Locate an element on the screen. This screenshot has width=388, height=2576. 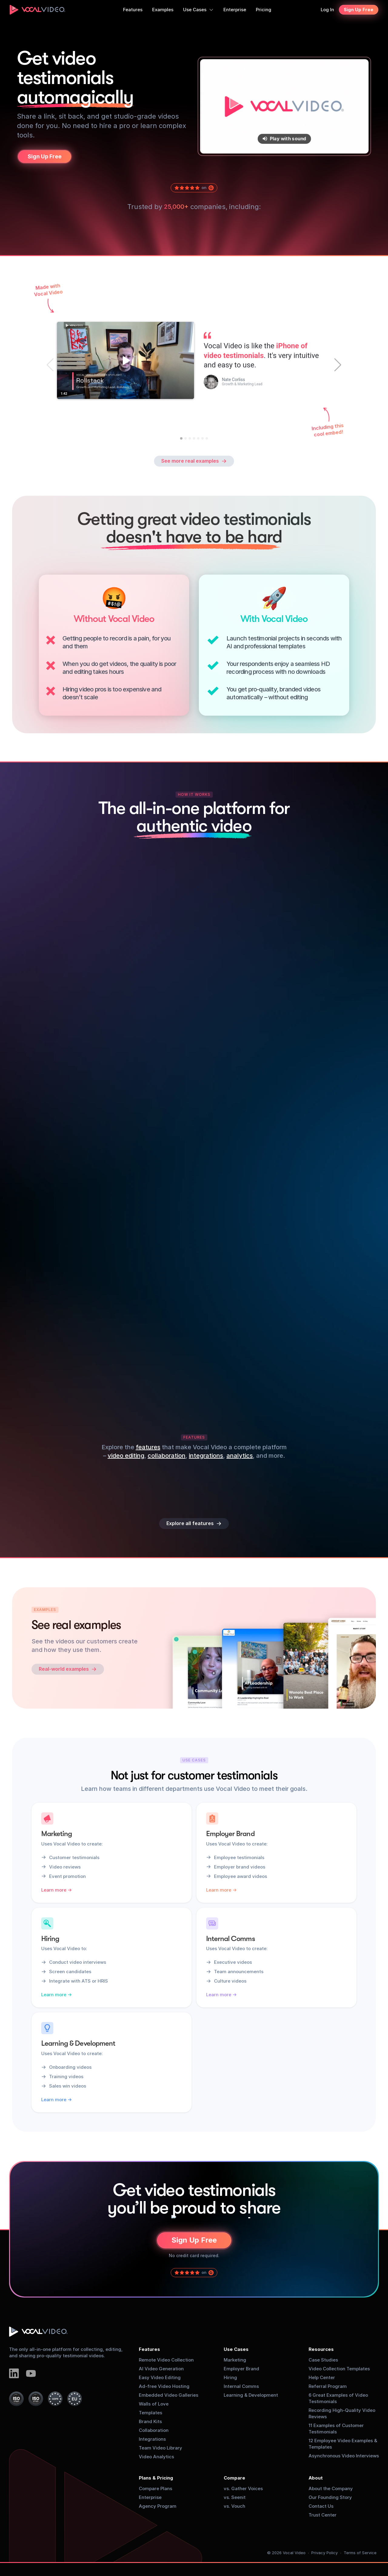
Resources is located at coordinates (321, 2349).